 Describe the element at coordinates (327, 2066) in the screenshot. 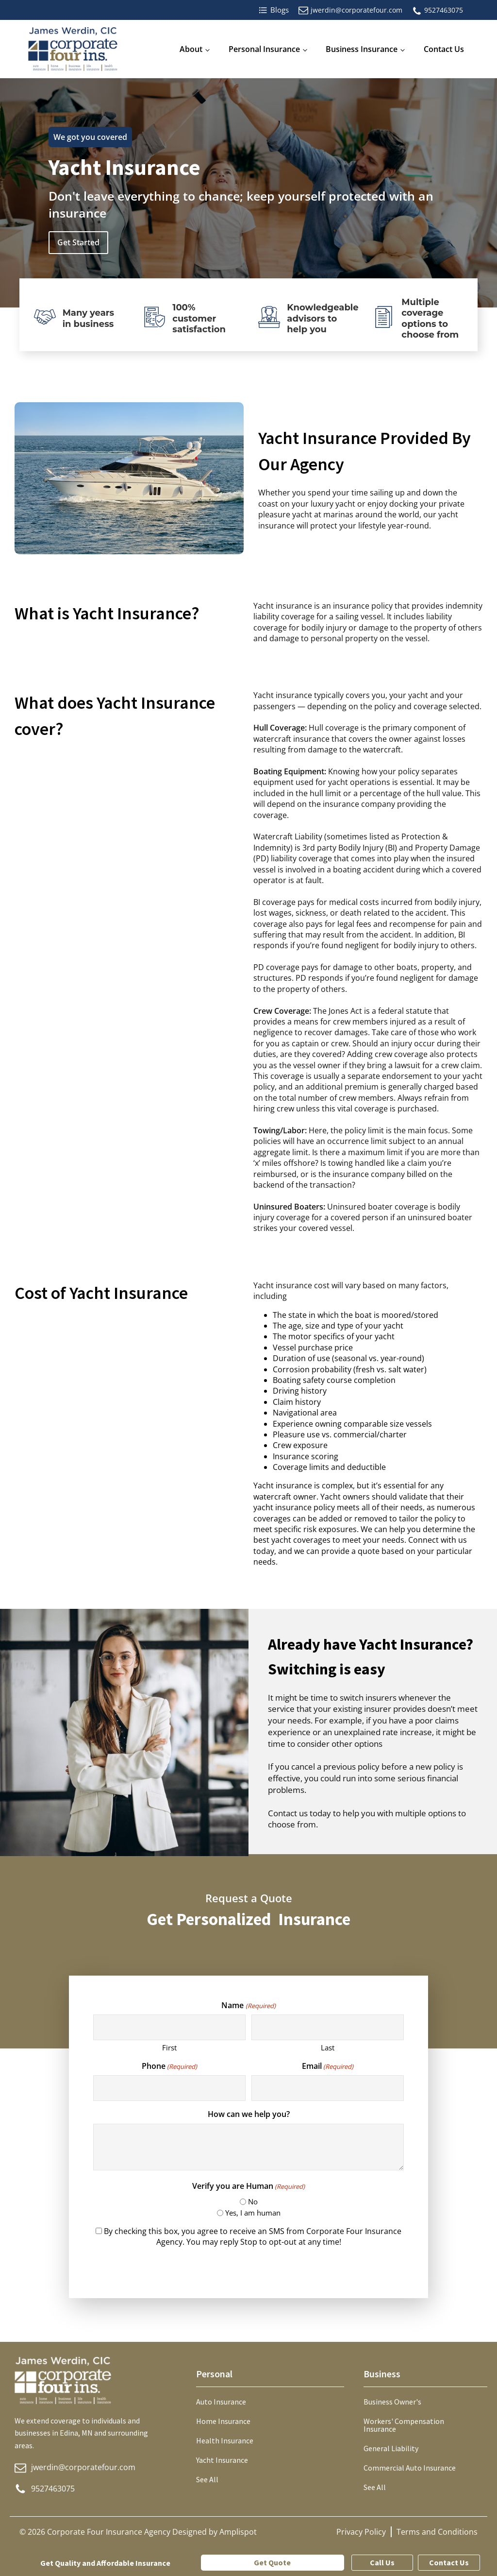

I see `Email` at that location.